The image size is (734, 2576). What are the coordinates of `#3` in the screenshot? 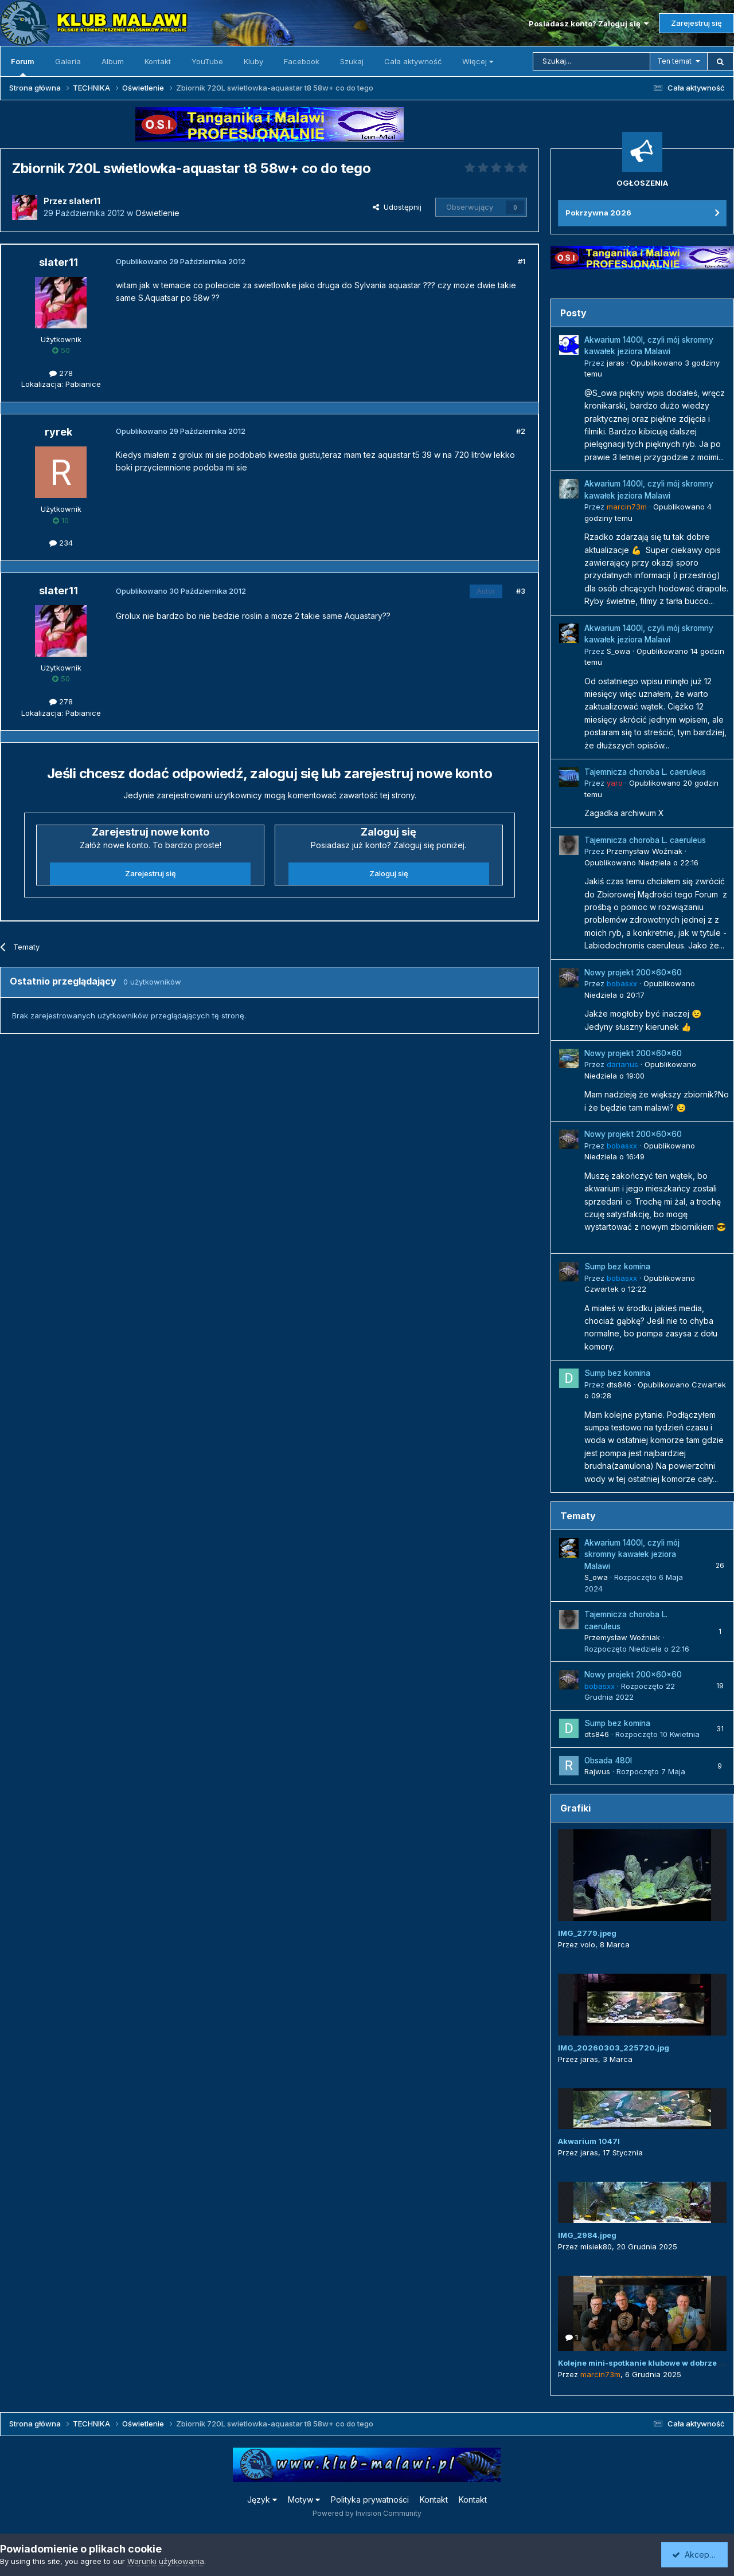 It's located at (520, 590).